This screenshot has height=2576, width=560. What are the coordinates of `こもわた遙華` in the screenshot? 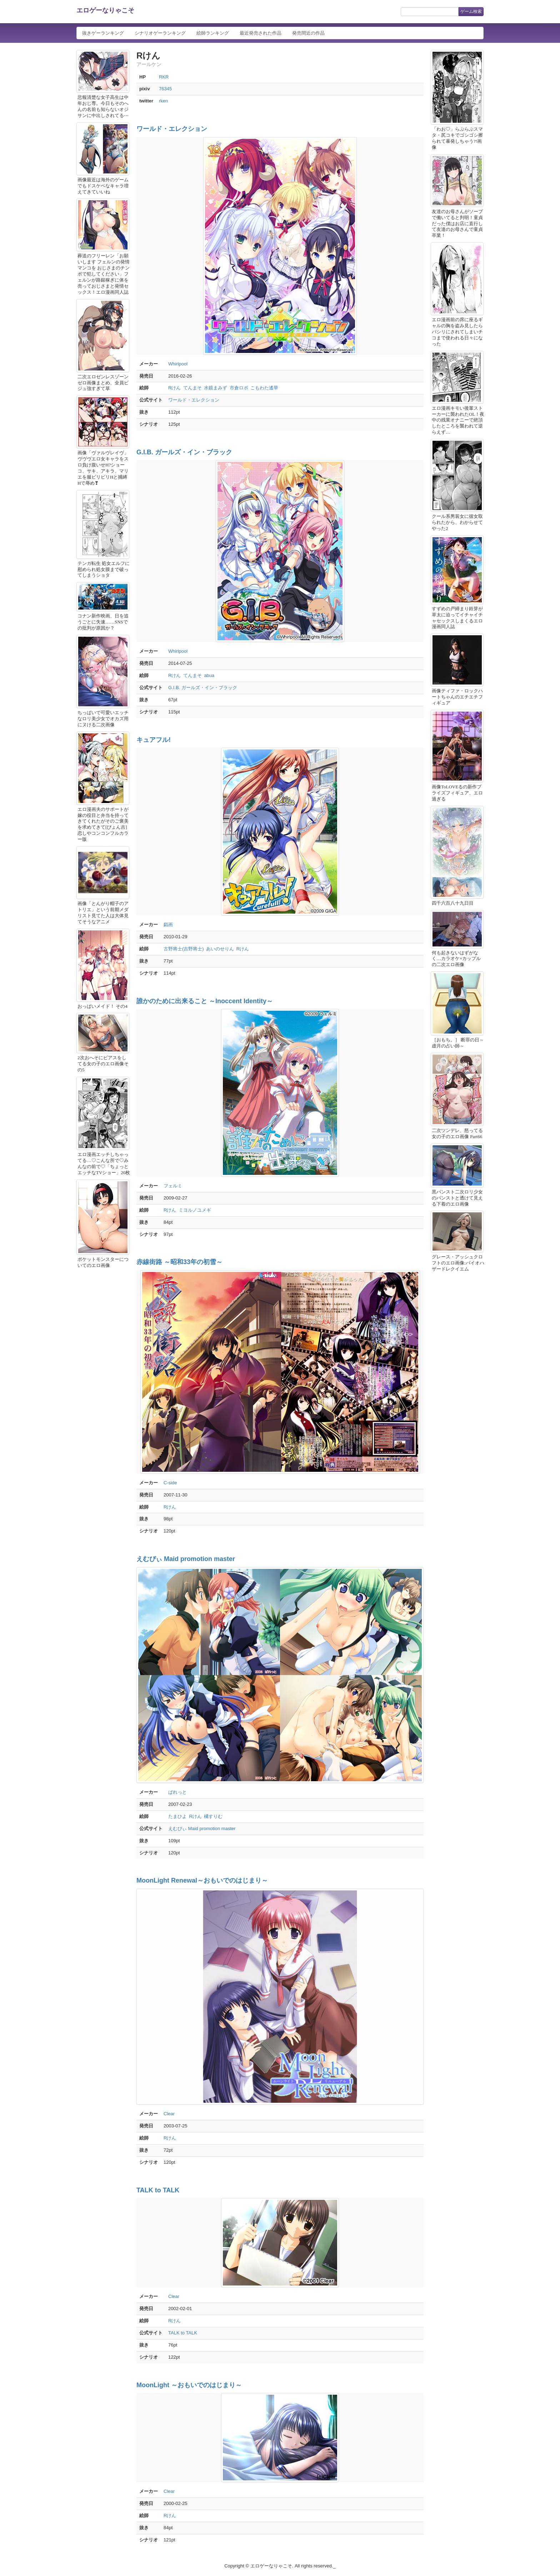 It's located at (264, 387).